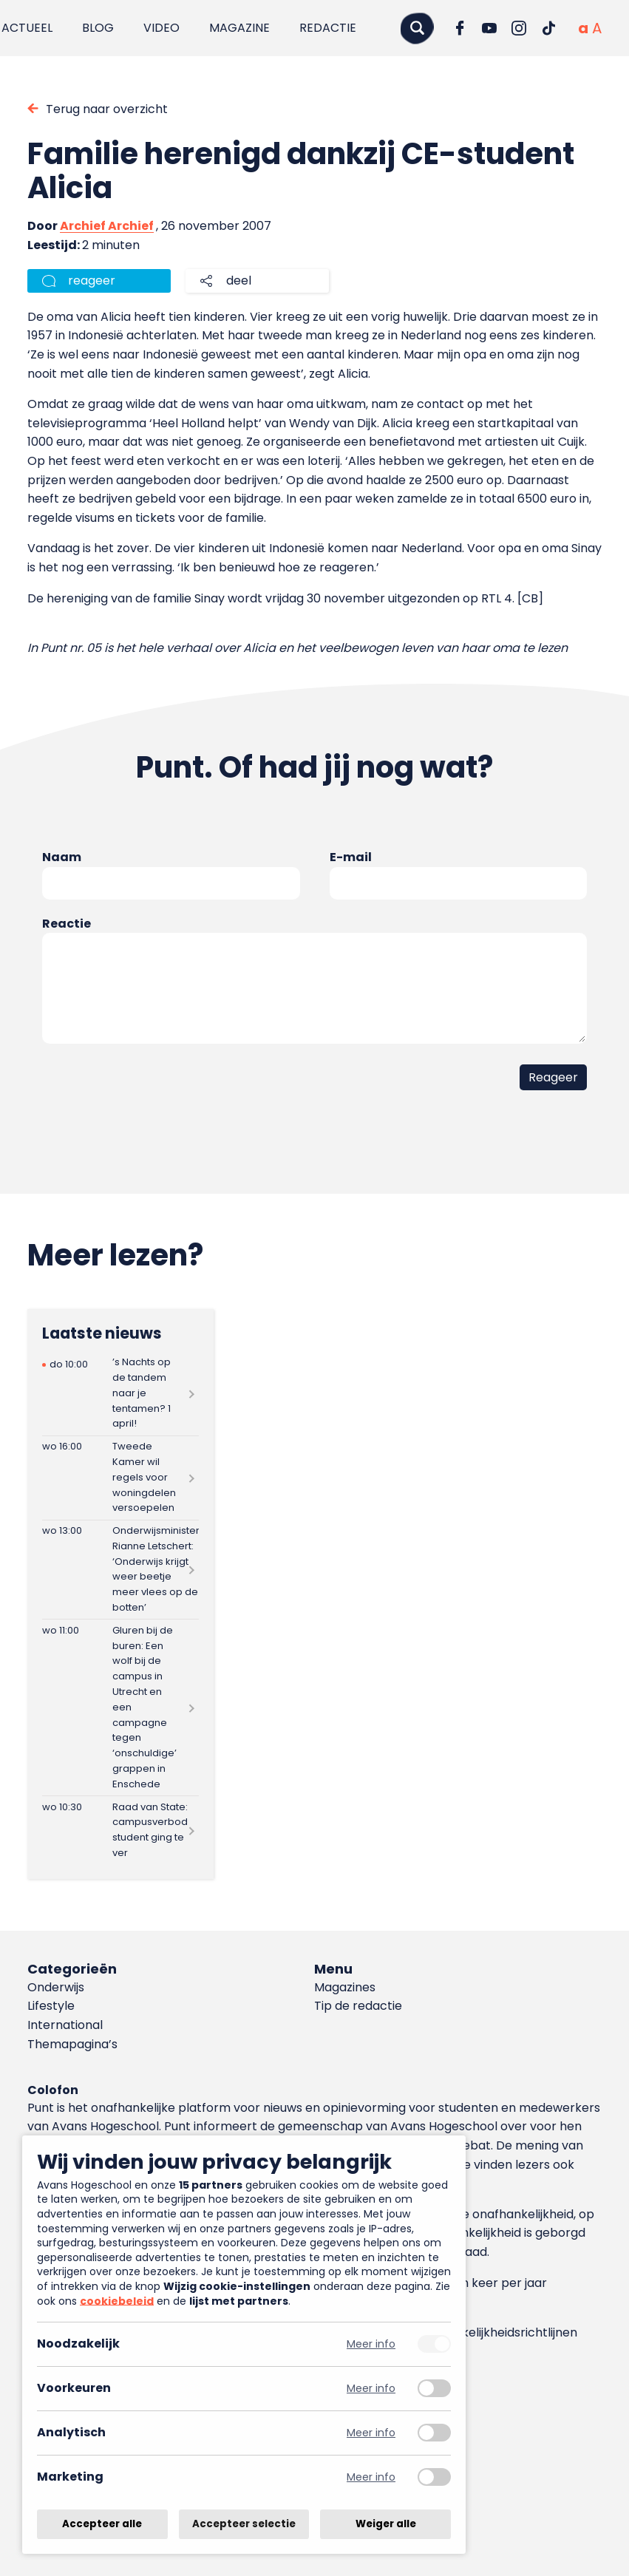 This screenshot has height=2576, width=629. Describe the element at coordinates (61, 857) in the screenshot. I see `Naam` at that location.